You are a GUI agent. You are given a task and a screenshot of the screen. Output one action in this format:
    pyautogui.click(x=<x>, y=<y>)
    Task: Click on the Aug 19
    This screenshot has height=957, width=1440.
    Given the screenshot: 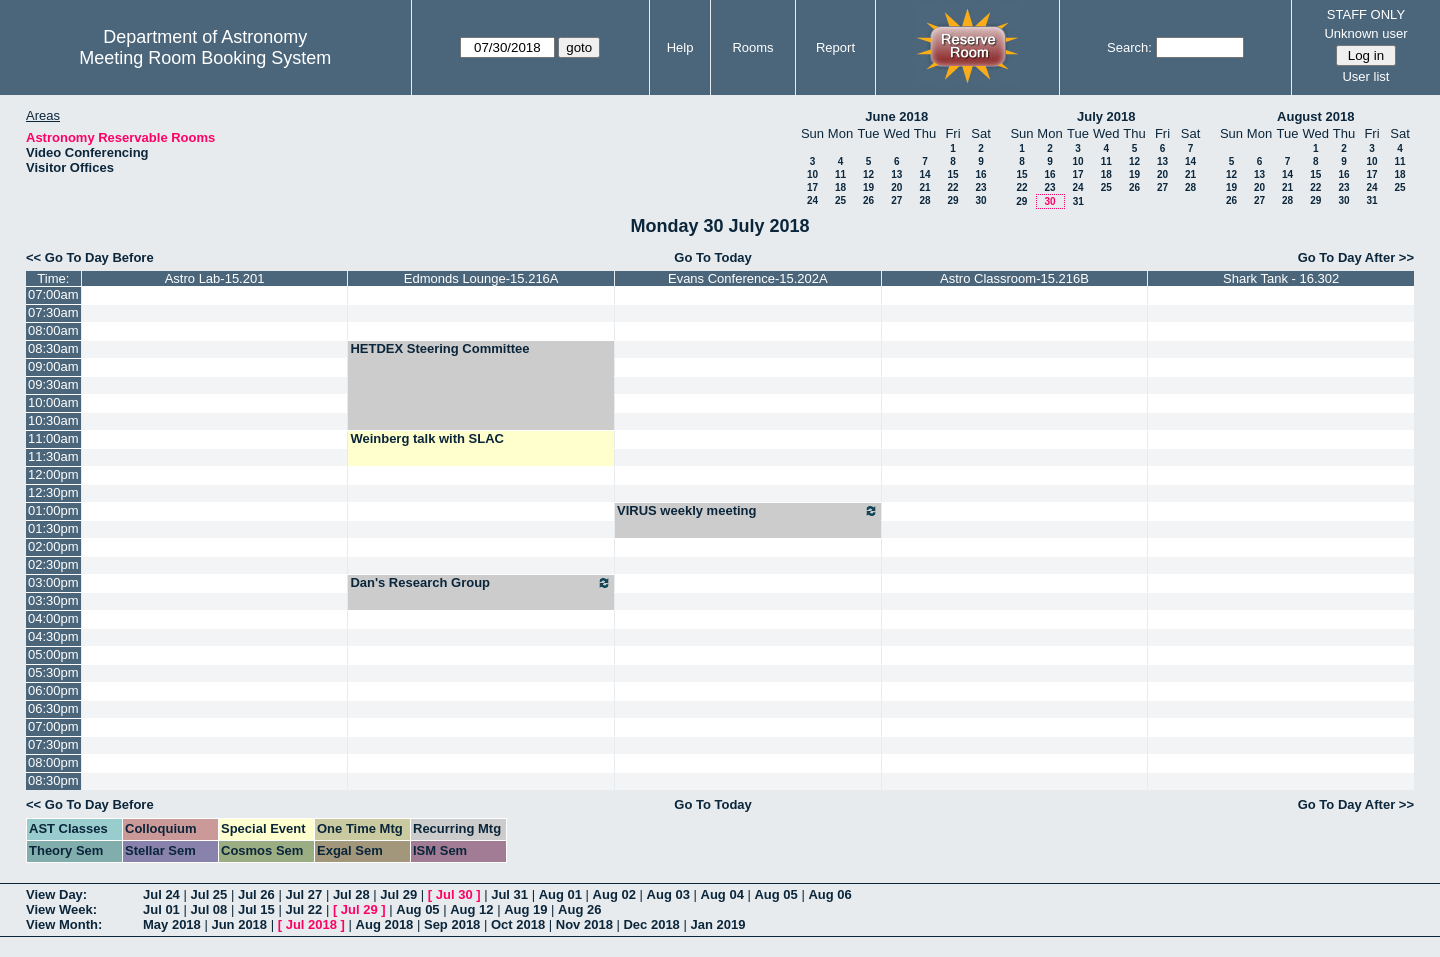 What is the action you would take?
    pyautogui.click(x=525, y=909)
    